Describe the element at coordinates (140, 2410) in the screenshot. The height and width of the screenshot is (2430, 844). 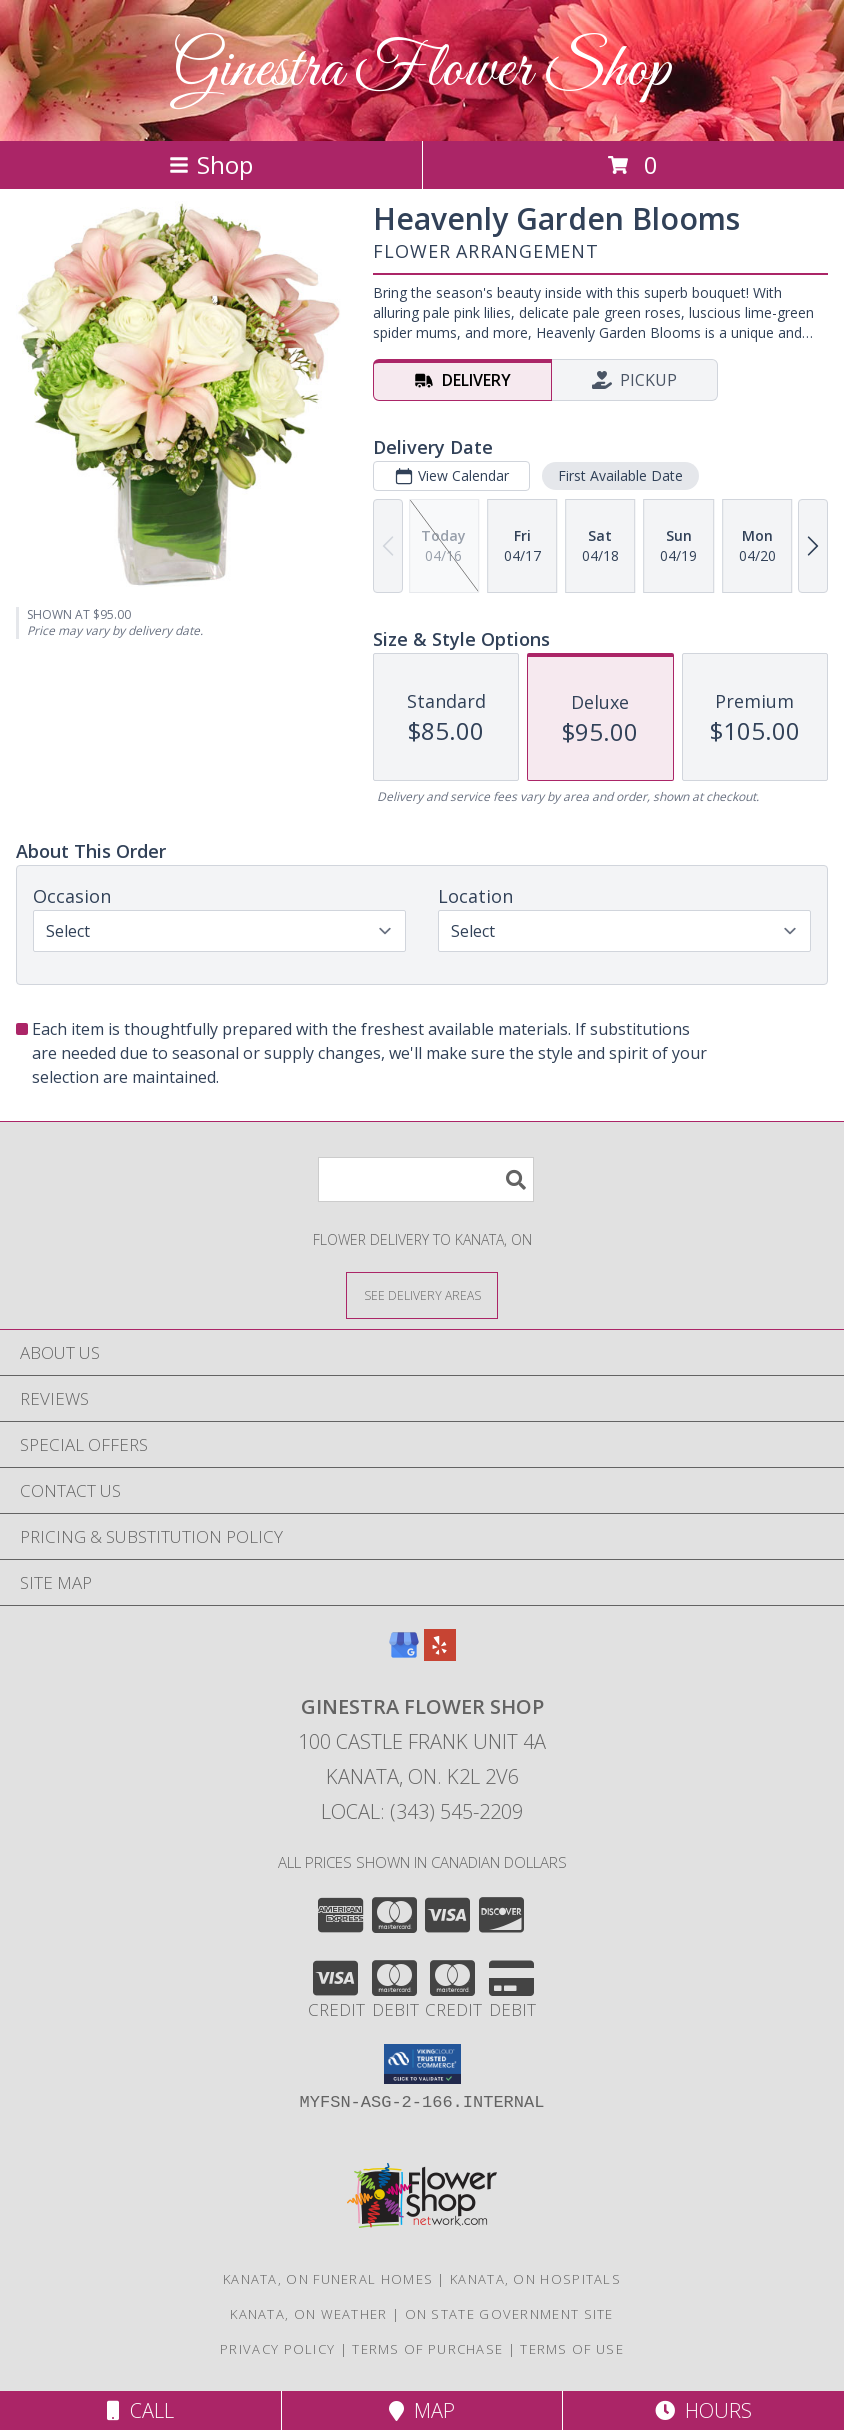
I see `Call [Click to Call]` at that location.